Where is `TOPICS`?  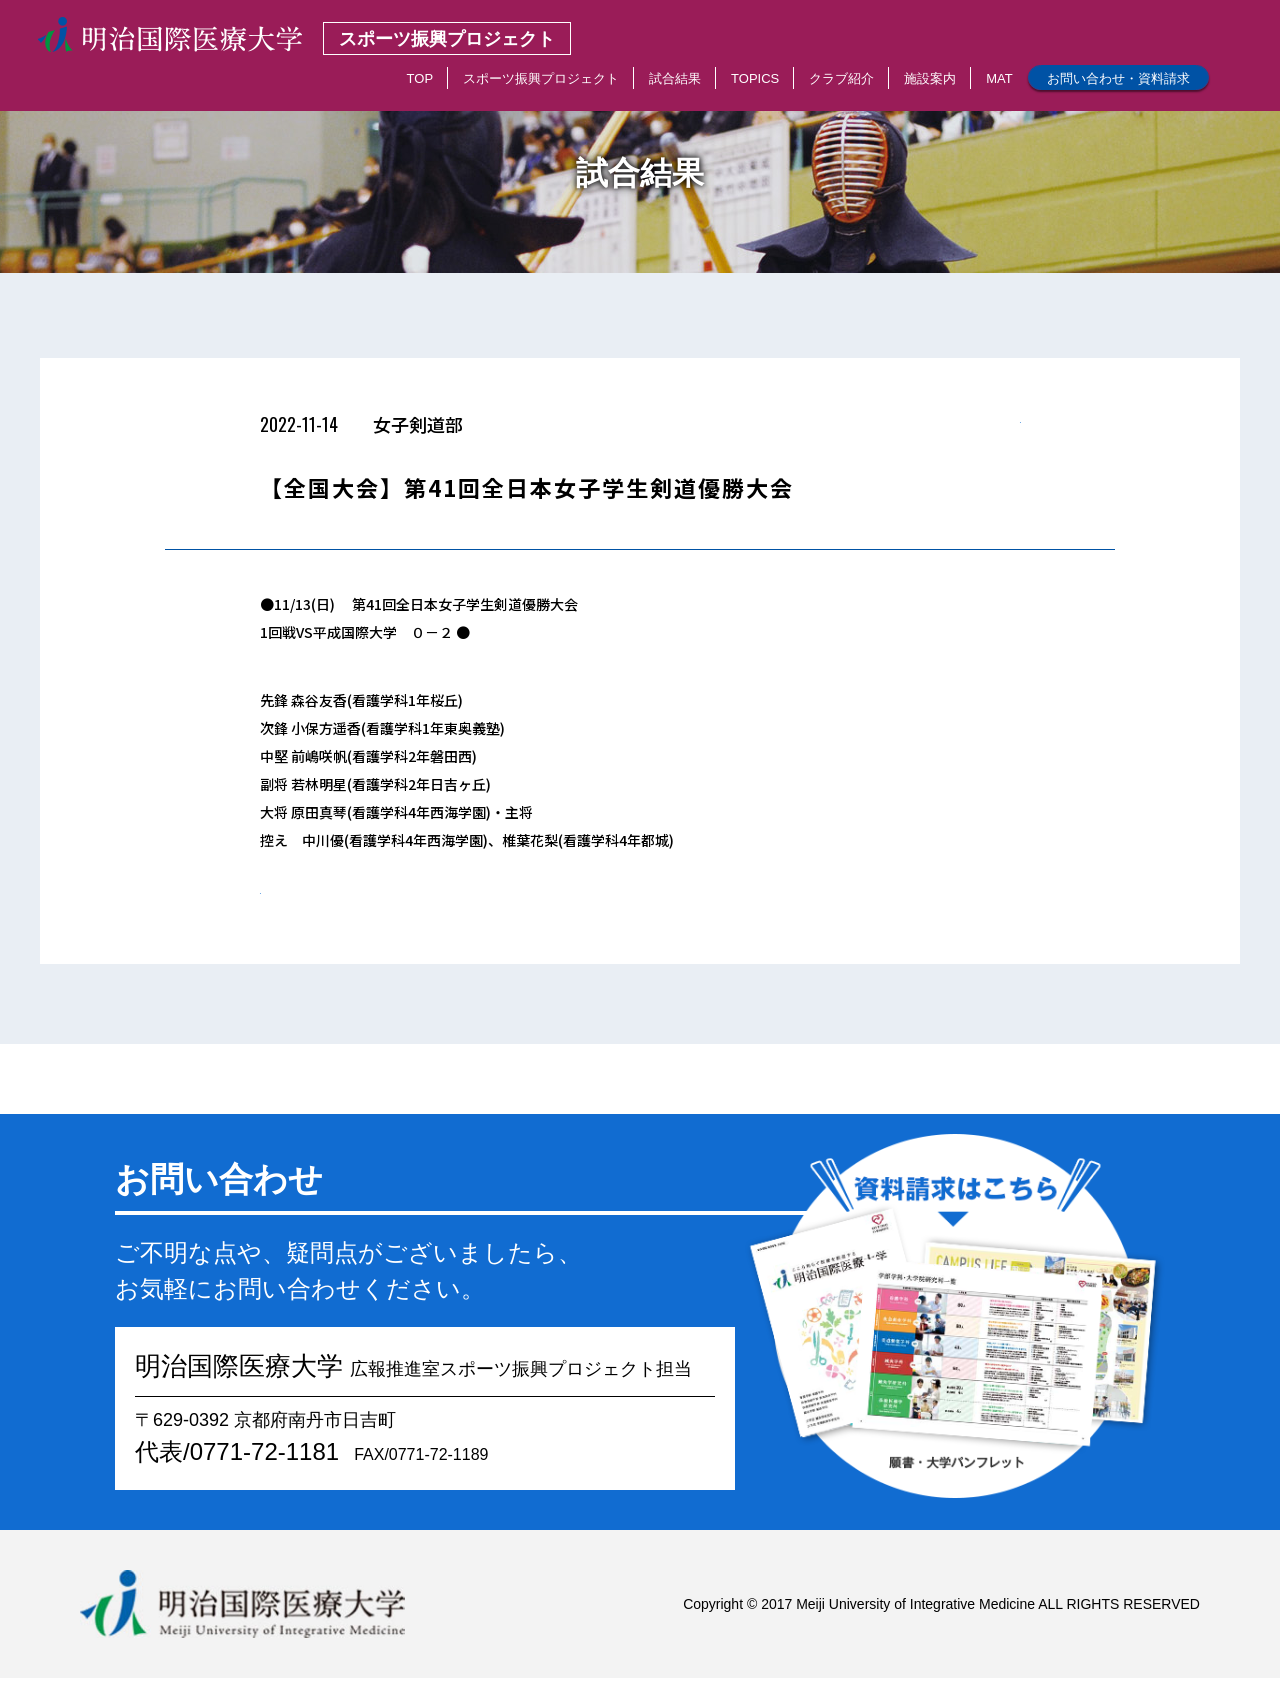 TOPICS is located at coordinates (755, 78).